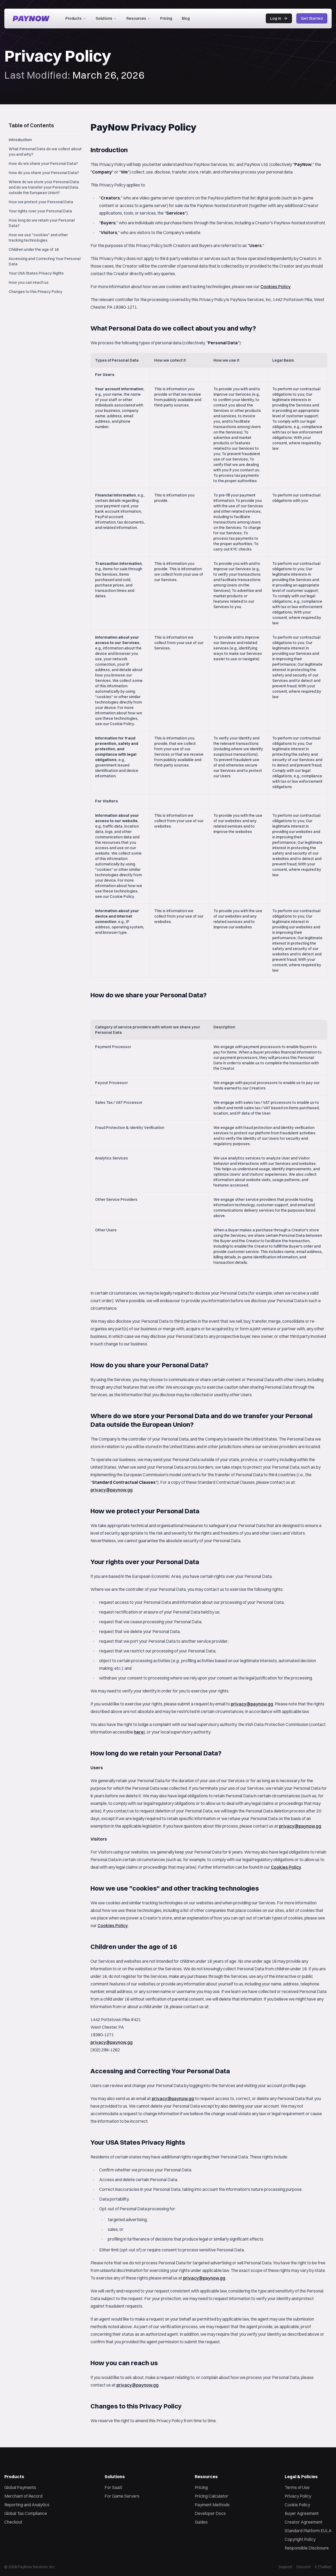  Describe the element at coordinates (75, 18) in the screenshot. I see `Products` at that location.